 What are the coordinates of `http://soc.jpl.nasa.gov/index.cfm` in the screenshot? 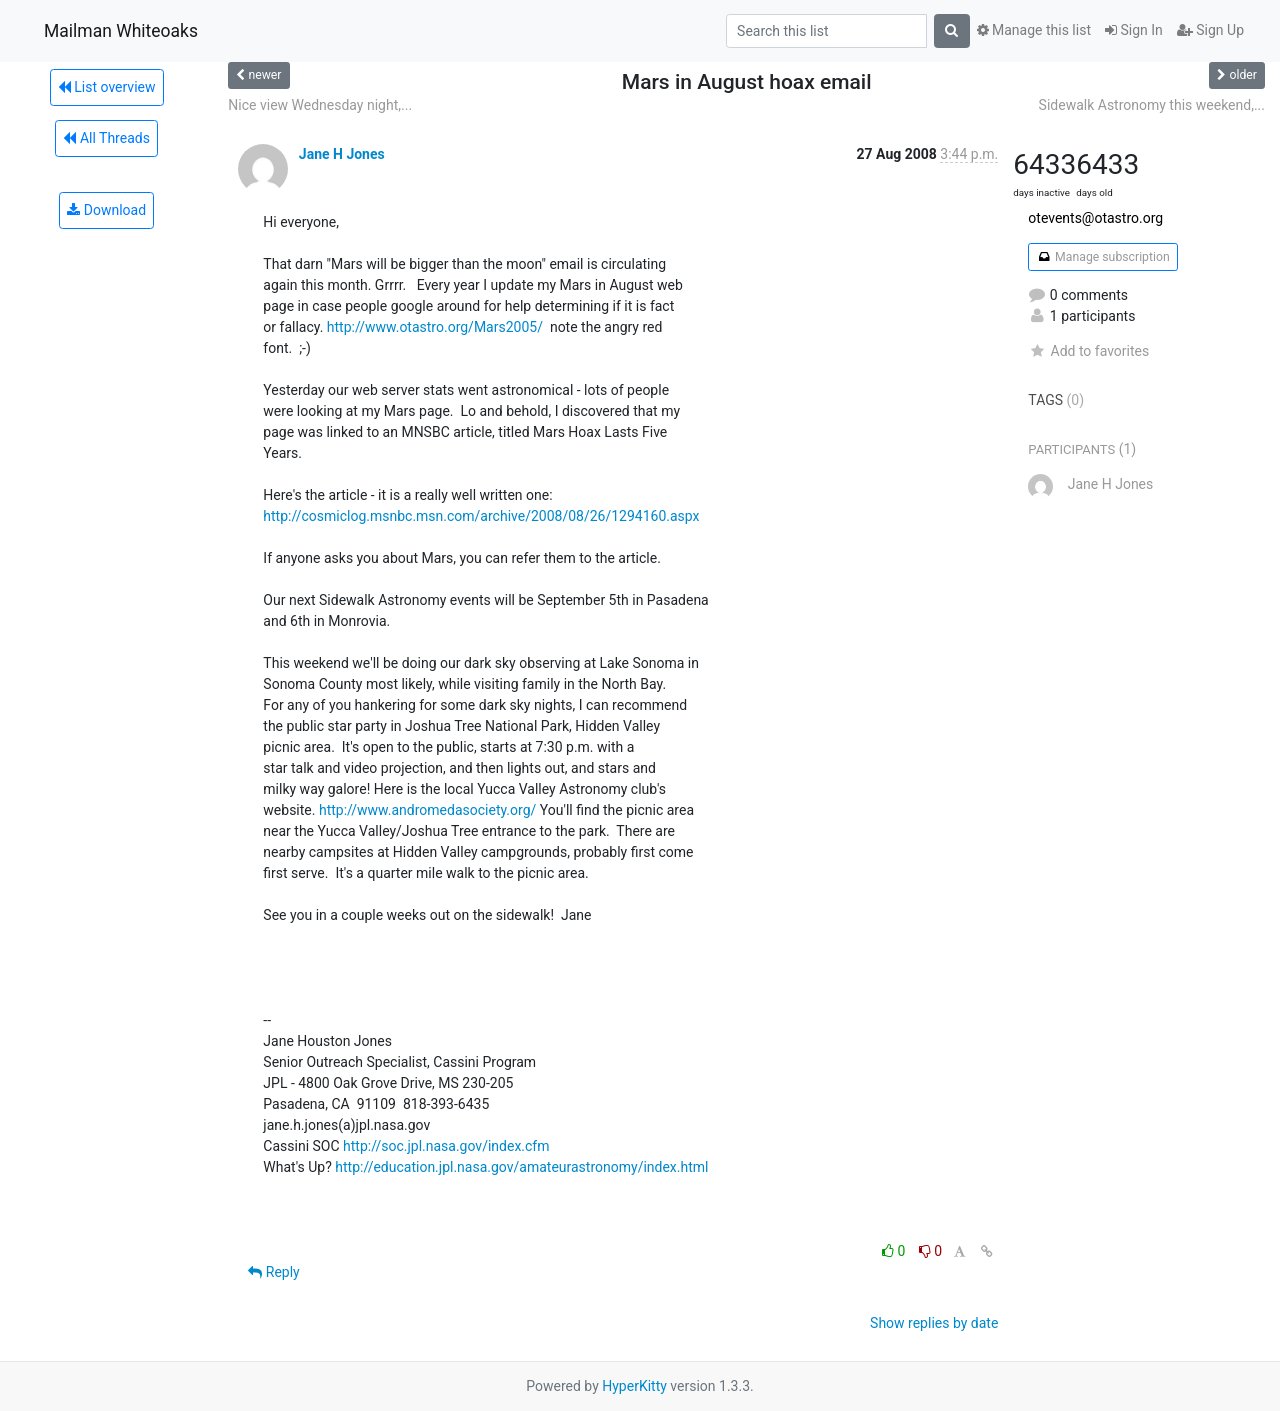 It's located at (446, 1146).